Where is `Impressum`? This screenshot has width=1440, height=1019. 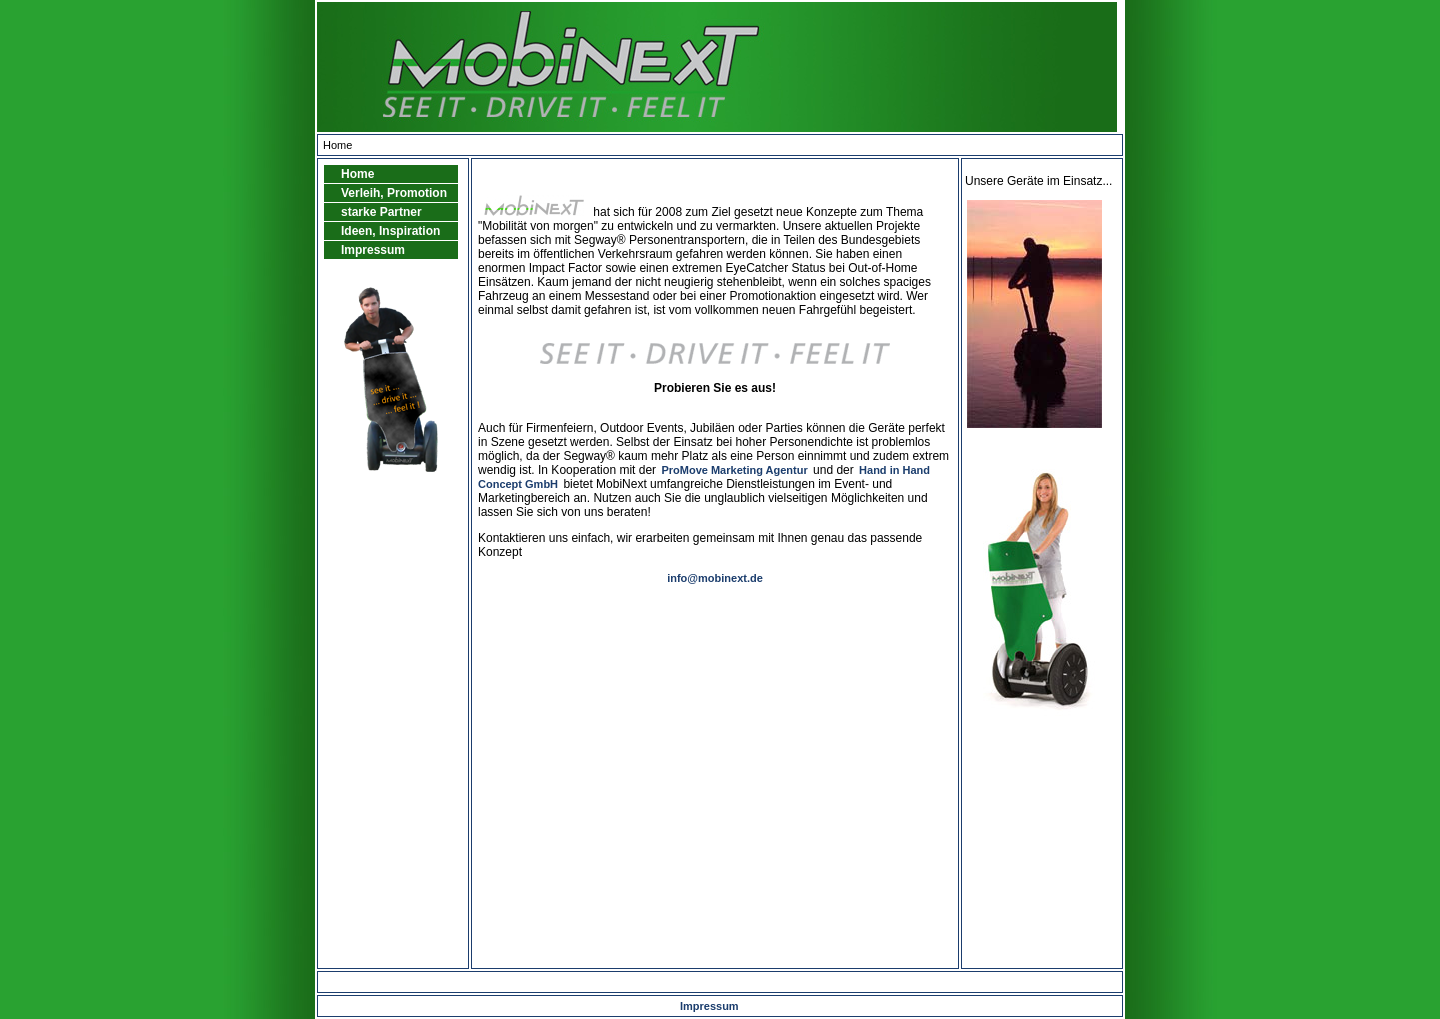 Impressum is located at coordinates (373, 250).